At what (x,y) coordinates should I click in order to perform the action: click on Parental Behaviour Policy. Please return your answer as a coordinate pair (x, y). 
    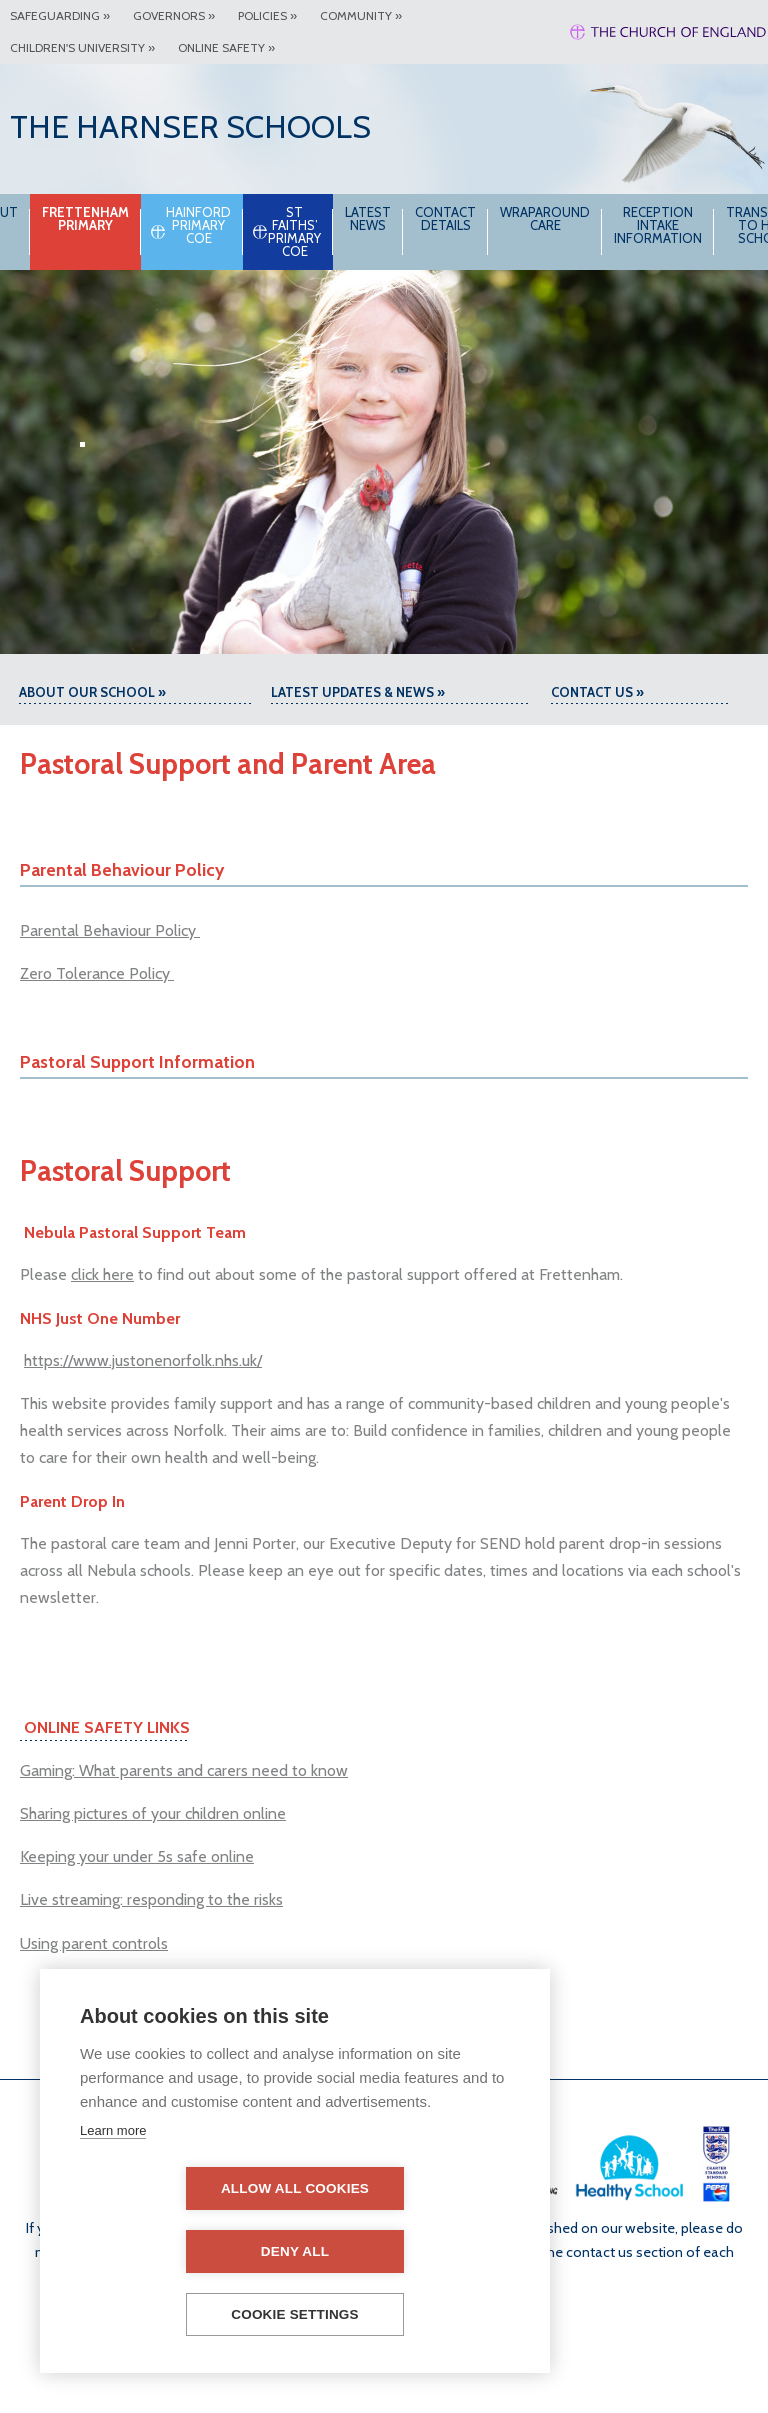
    Looking at the image, I should click on (110, 930).